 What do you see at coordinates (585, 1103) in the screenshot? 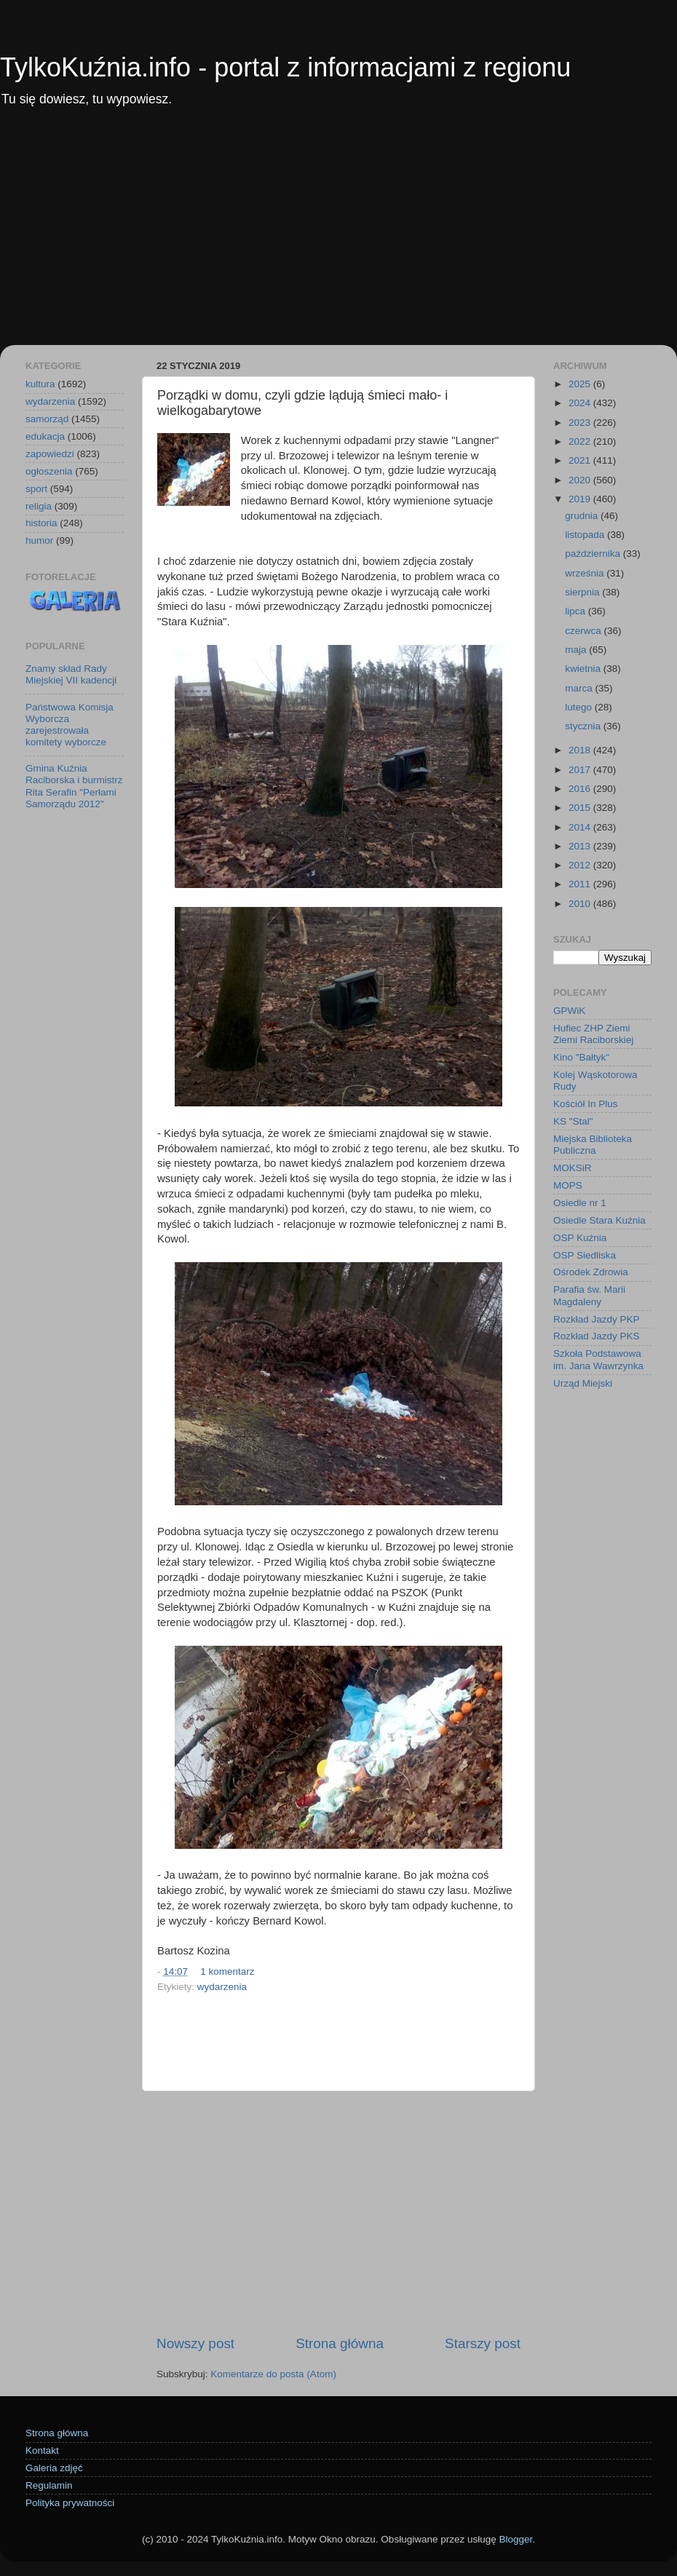
I see `Kościół In Plus` at bounding box center [585, 1103].